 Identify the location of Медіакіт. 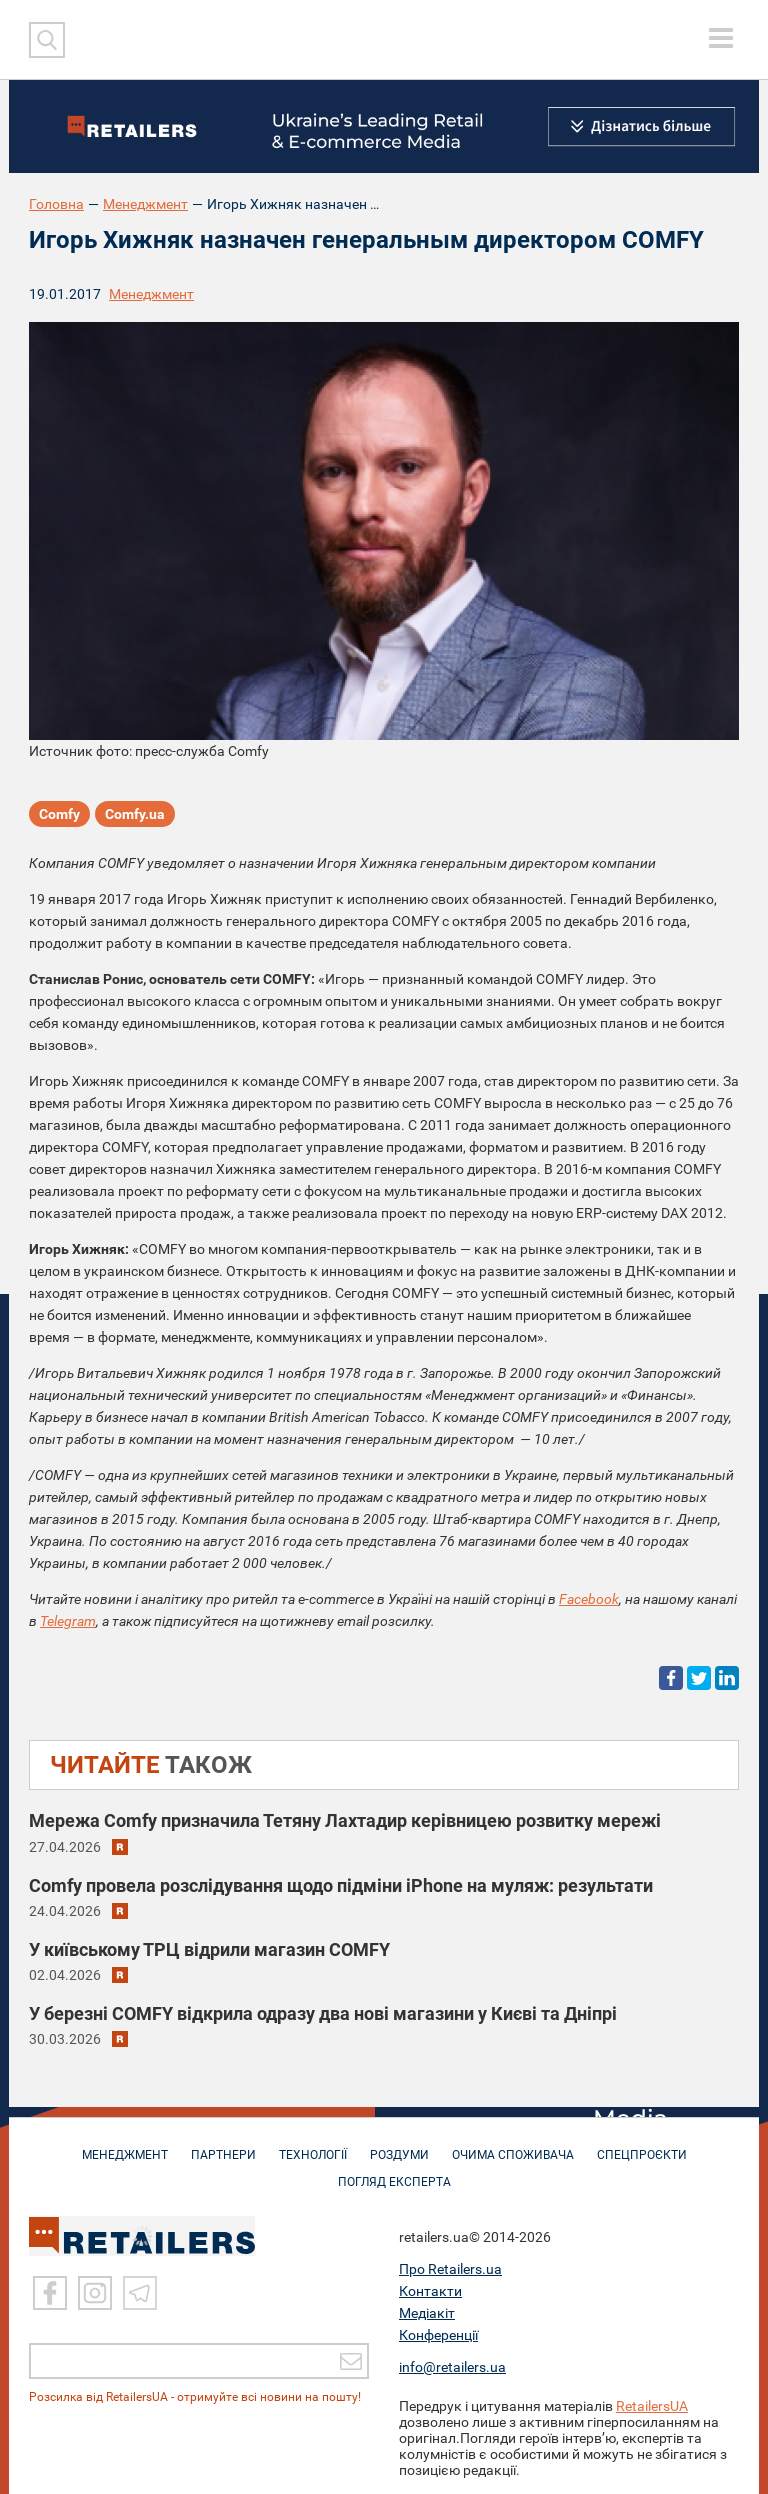
(427, 2309).